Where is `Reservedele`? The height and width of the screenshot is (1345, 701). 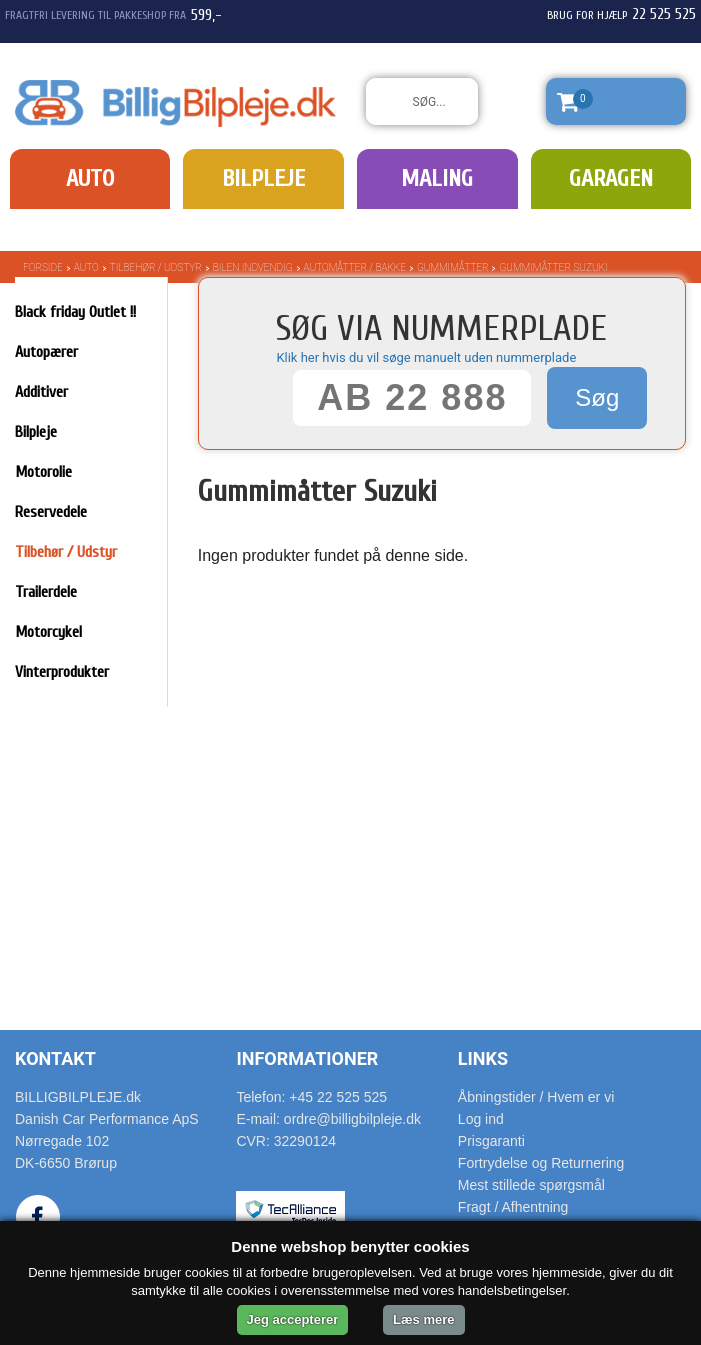
Reservedele is located at coordinates (51, 512).